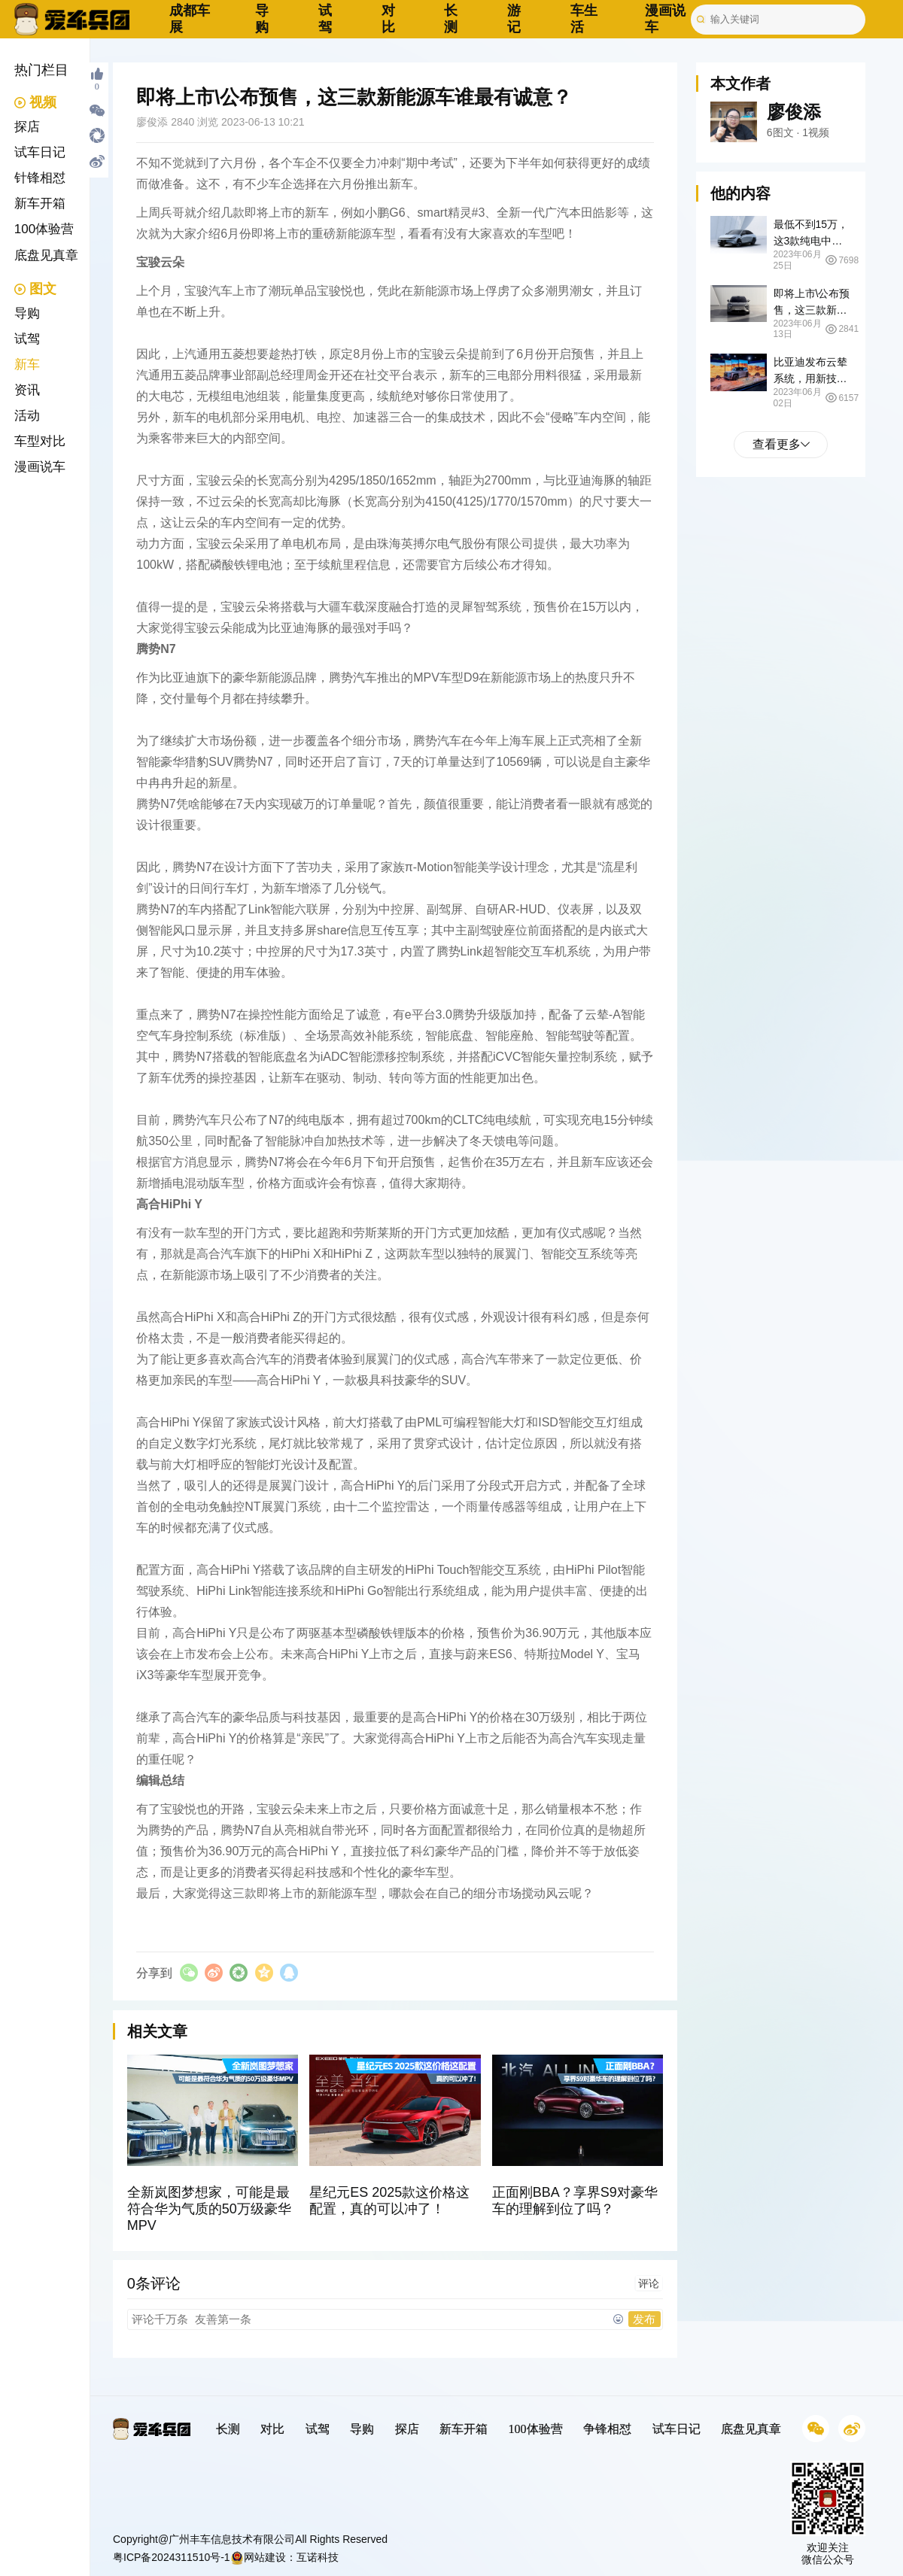  I want to click on 试驾, so click(325, 19).